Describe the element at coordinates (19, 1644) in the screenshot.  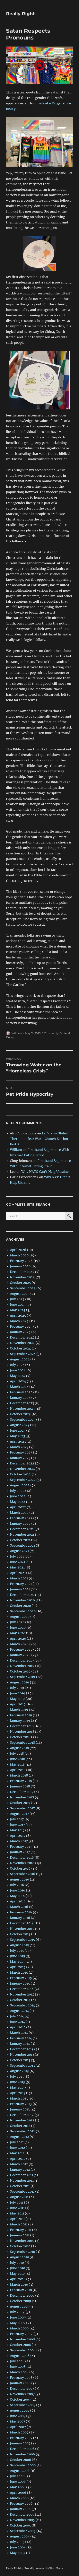
I see `March 2020` at that location.